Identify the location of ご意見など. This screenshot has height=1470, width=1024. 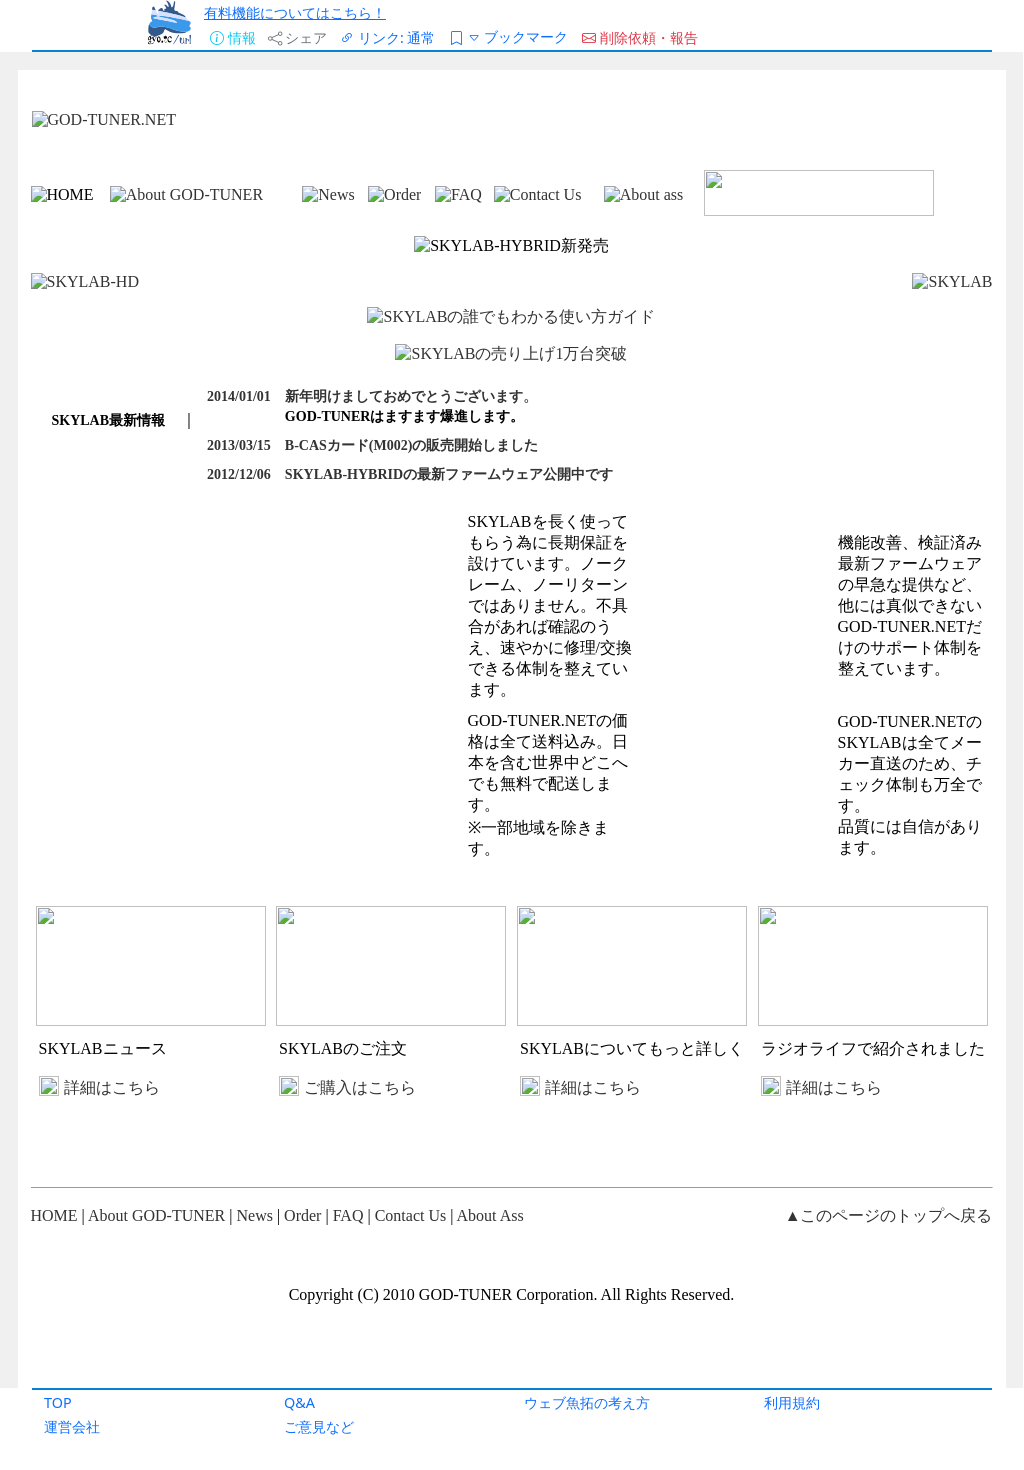
(319, 1426).